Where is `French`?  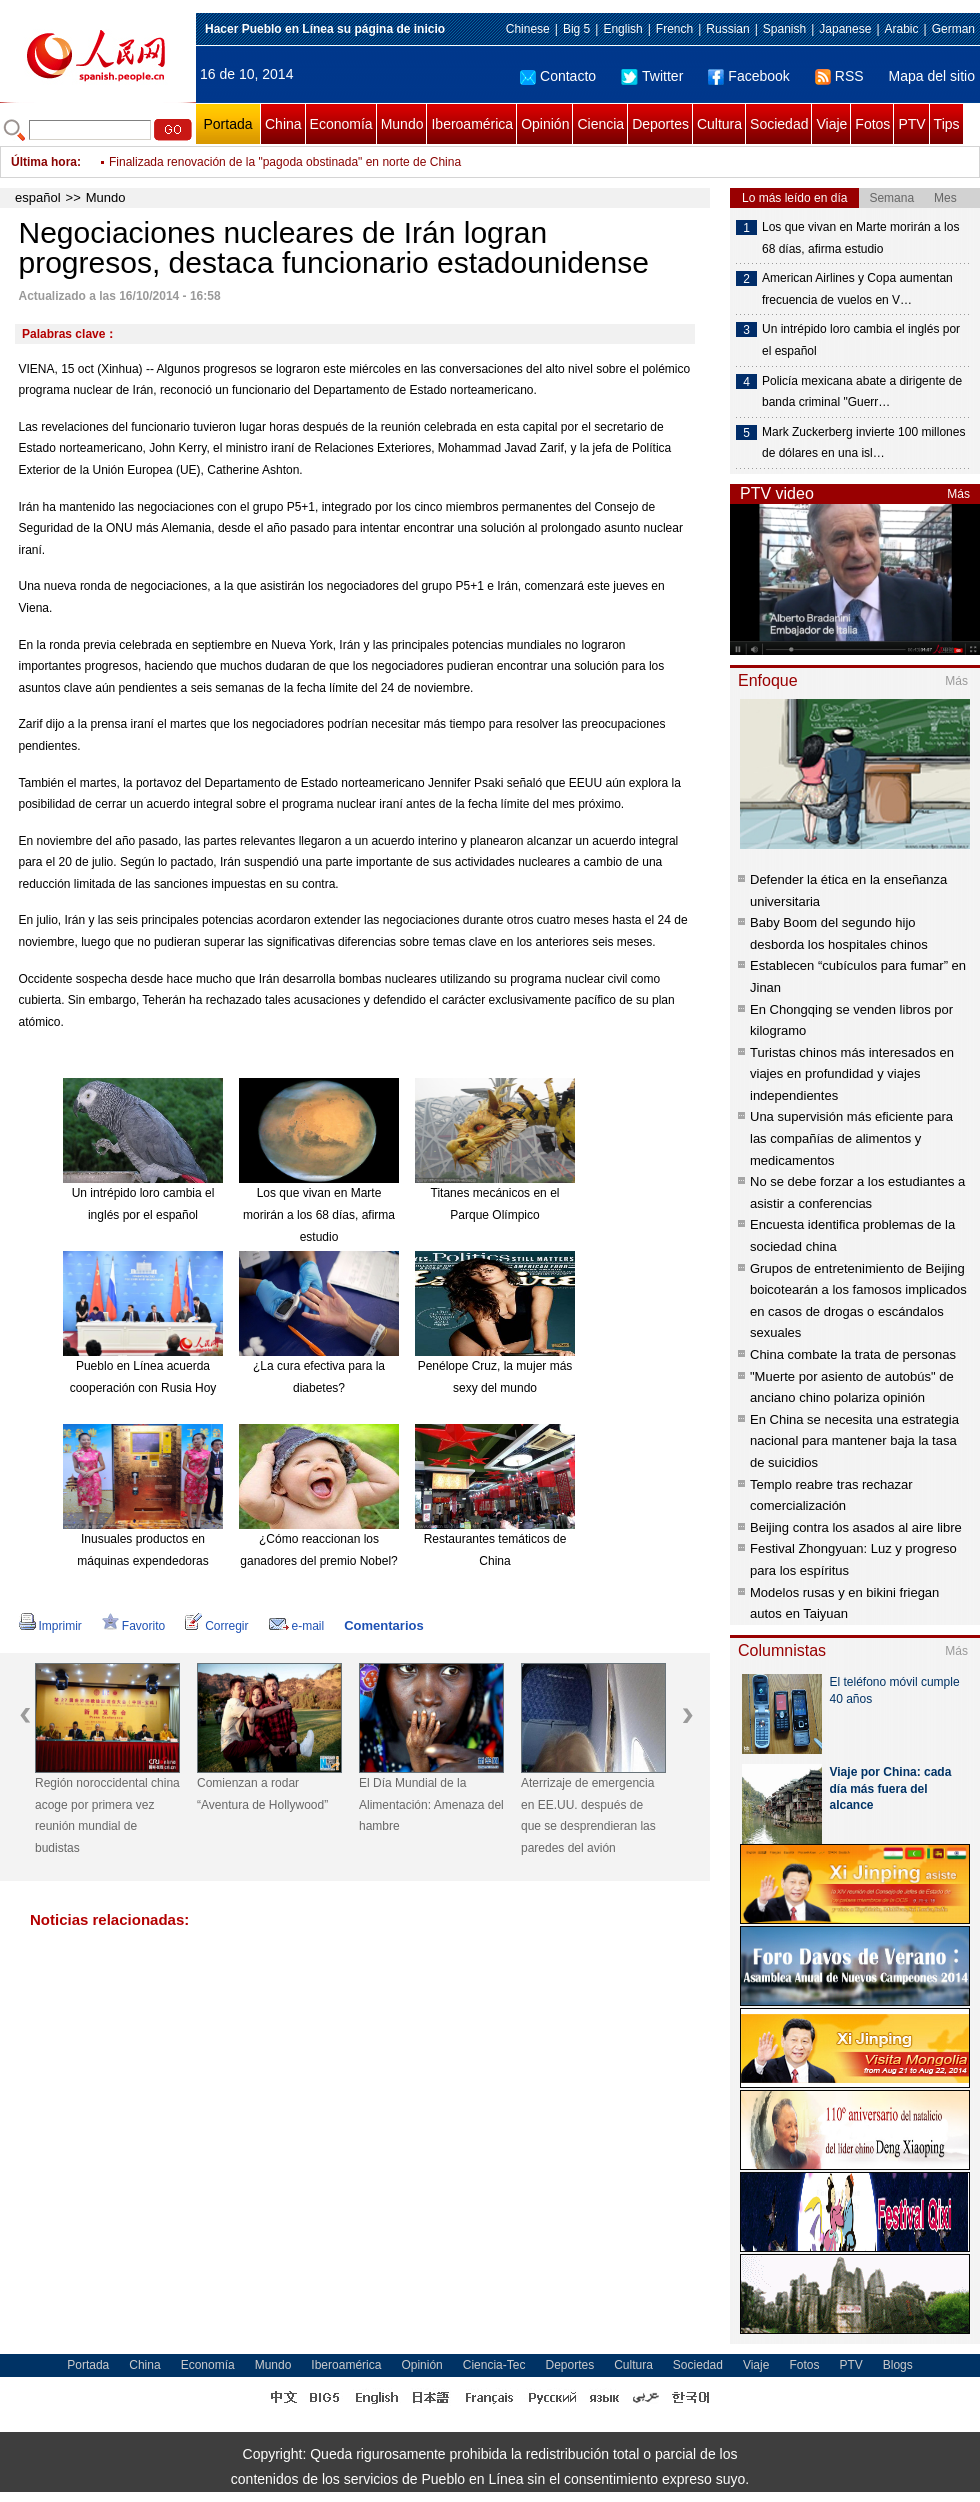
French is located at coordinates (674, 29).